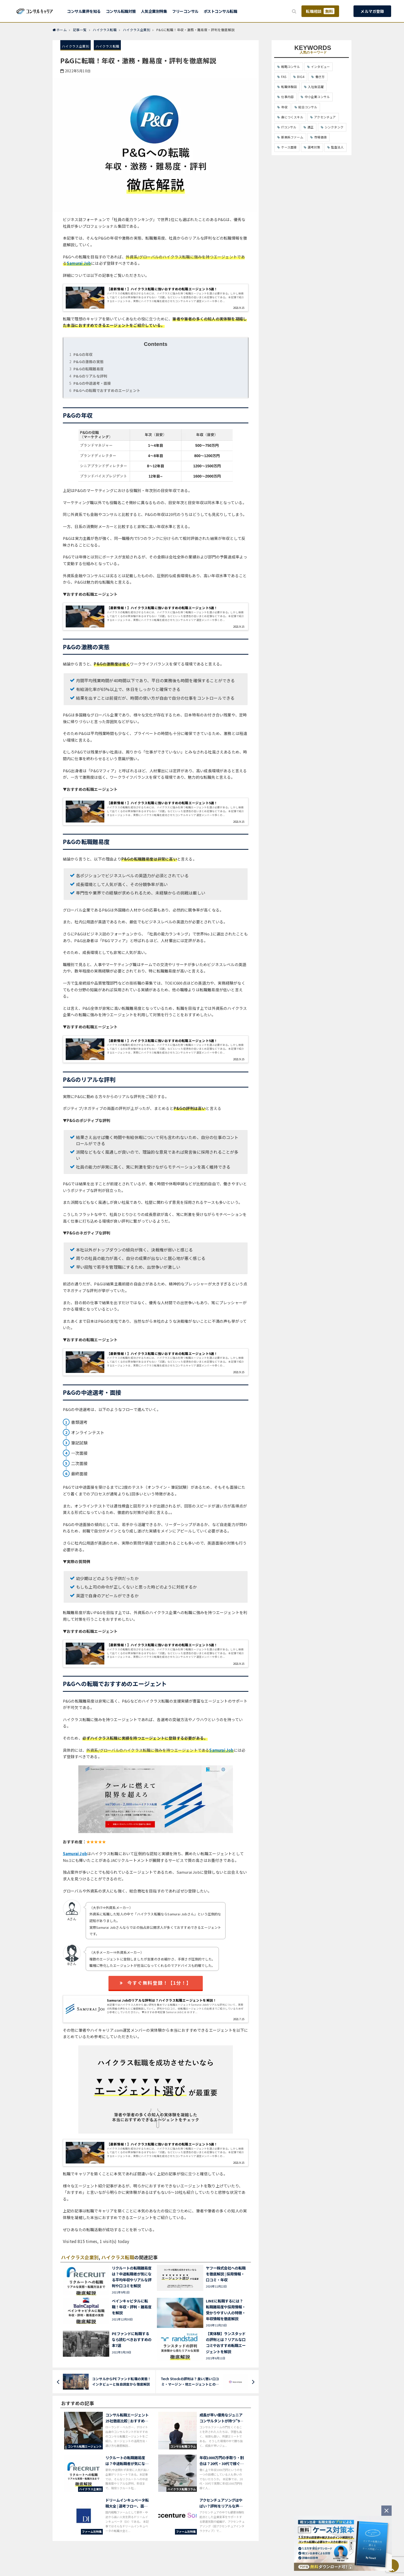 The width and height of the screenshot is (404, 2576). I want to click on コンサル転職対策, so click(121, 11).